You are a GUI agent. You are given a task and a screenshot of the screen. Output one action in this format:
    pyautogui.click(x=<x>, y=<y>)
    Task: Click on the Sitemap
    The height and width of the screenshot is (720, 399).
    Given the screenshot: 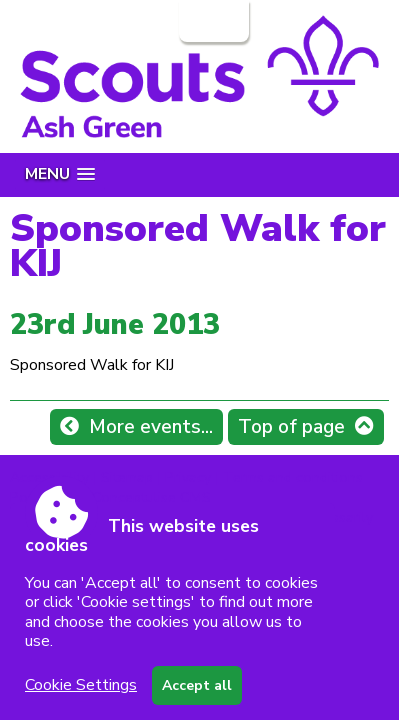 What is the action you would take?
    pyautogui.click(x=127, y=477)
    